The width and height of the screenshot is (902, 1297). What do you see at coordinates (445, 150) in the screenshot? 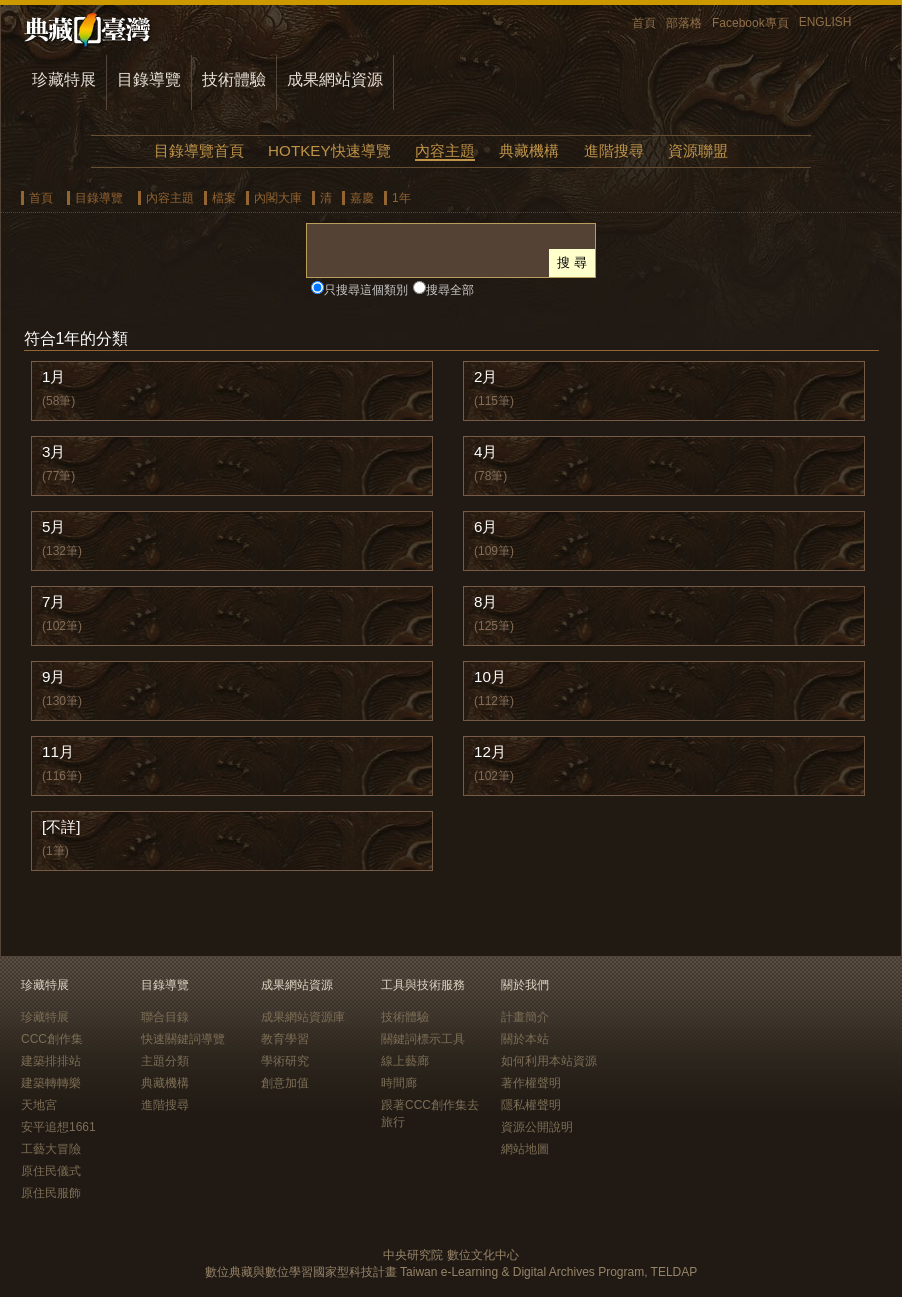
I see `內容主題` at bounding box center [445, 150].